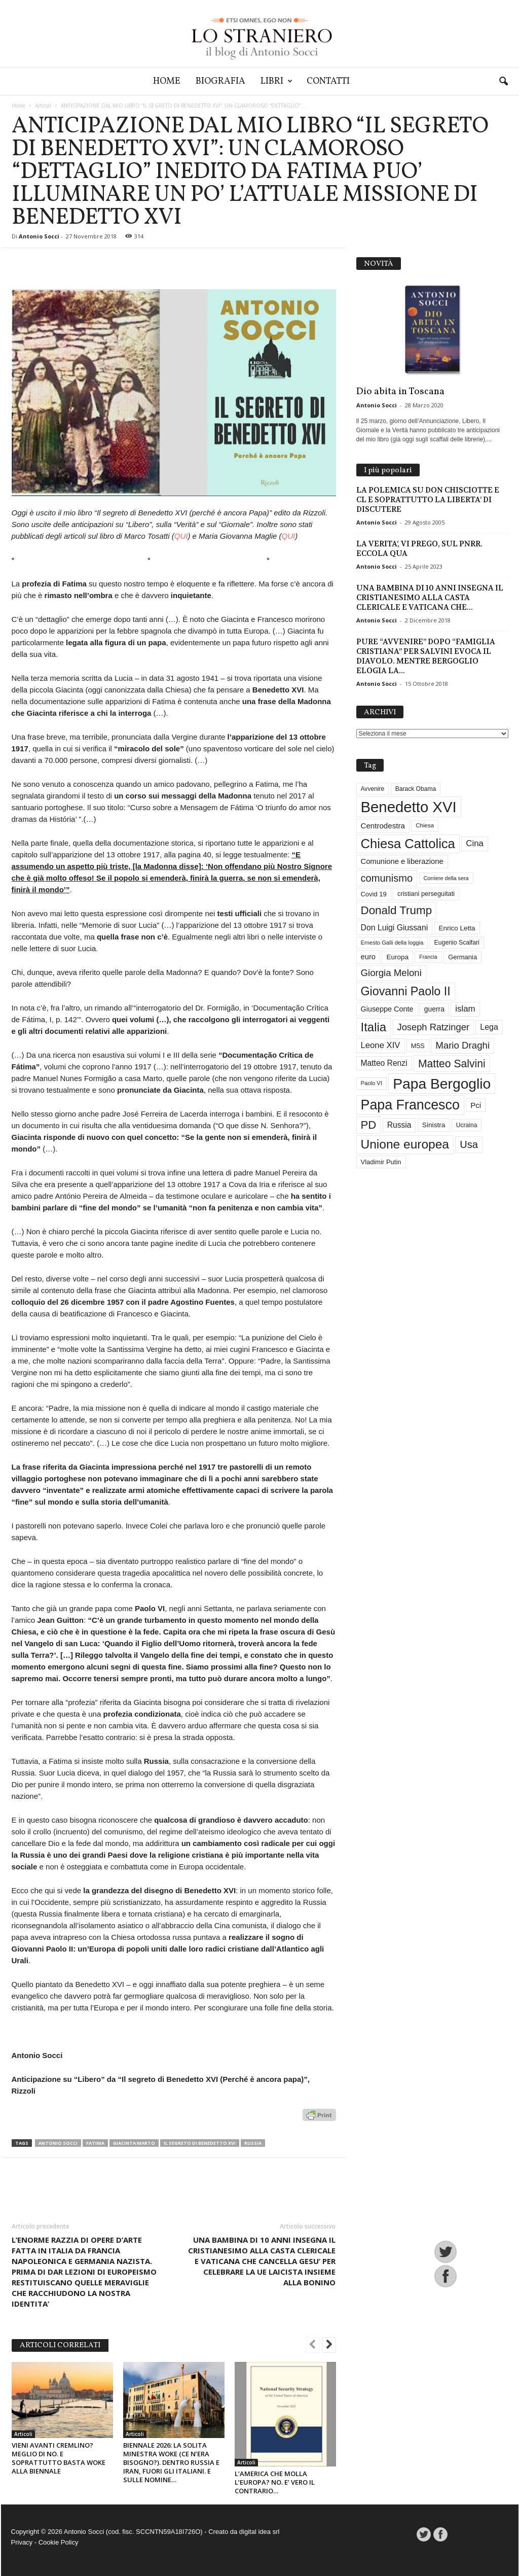 Image resolution: width=519 pixels, height=2576 pixels. What do you see at coordinates (469, 1144) in the screenshot?
I see `Usa [Usa (84 elementi)]` at bounding box center [469, 1144].